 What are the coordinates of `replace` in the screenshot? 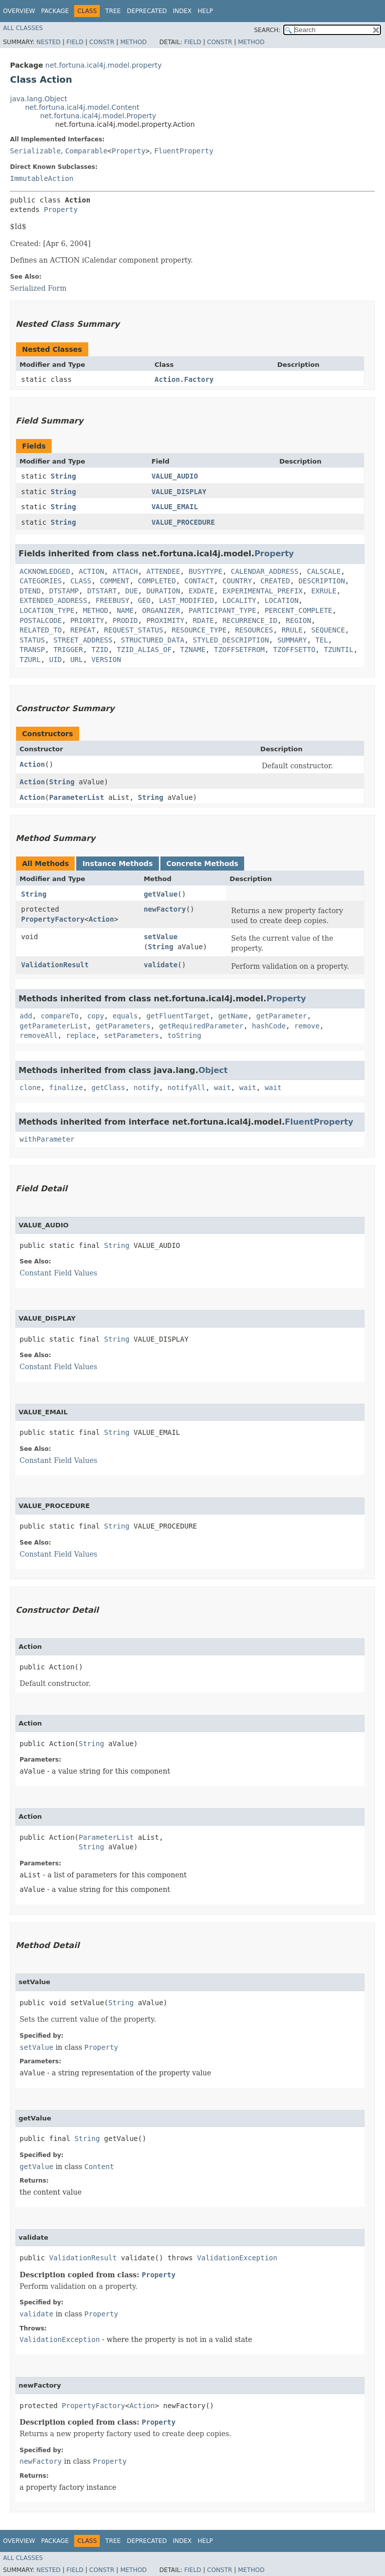 It's located at (81, 1035).